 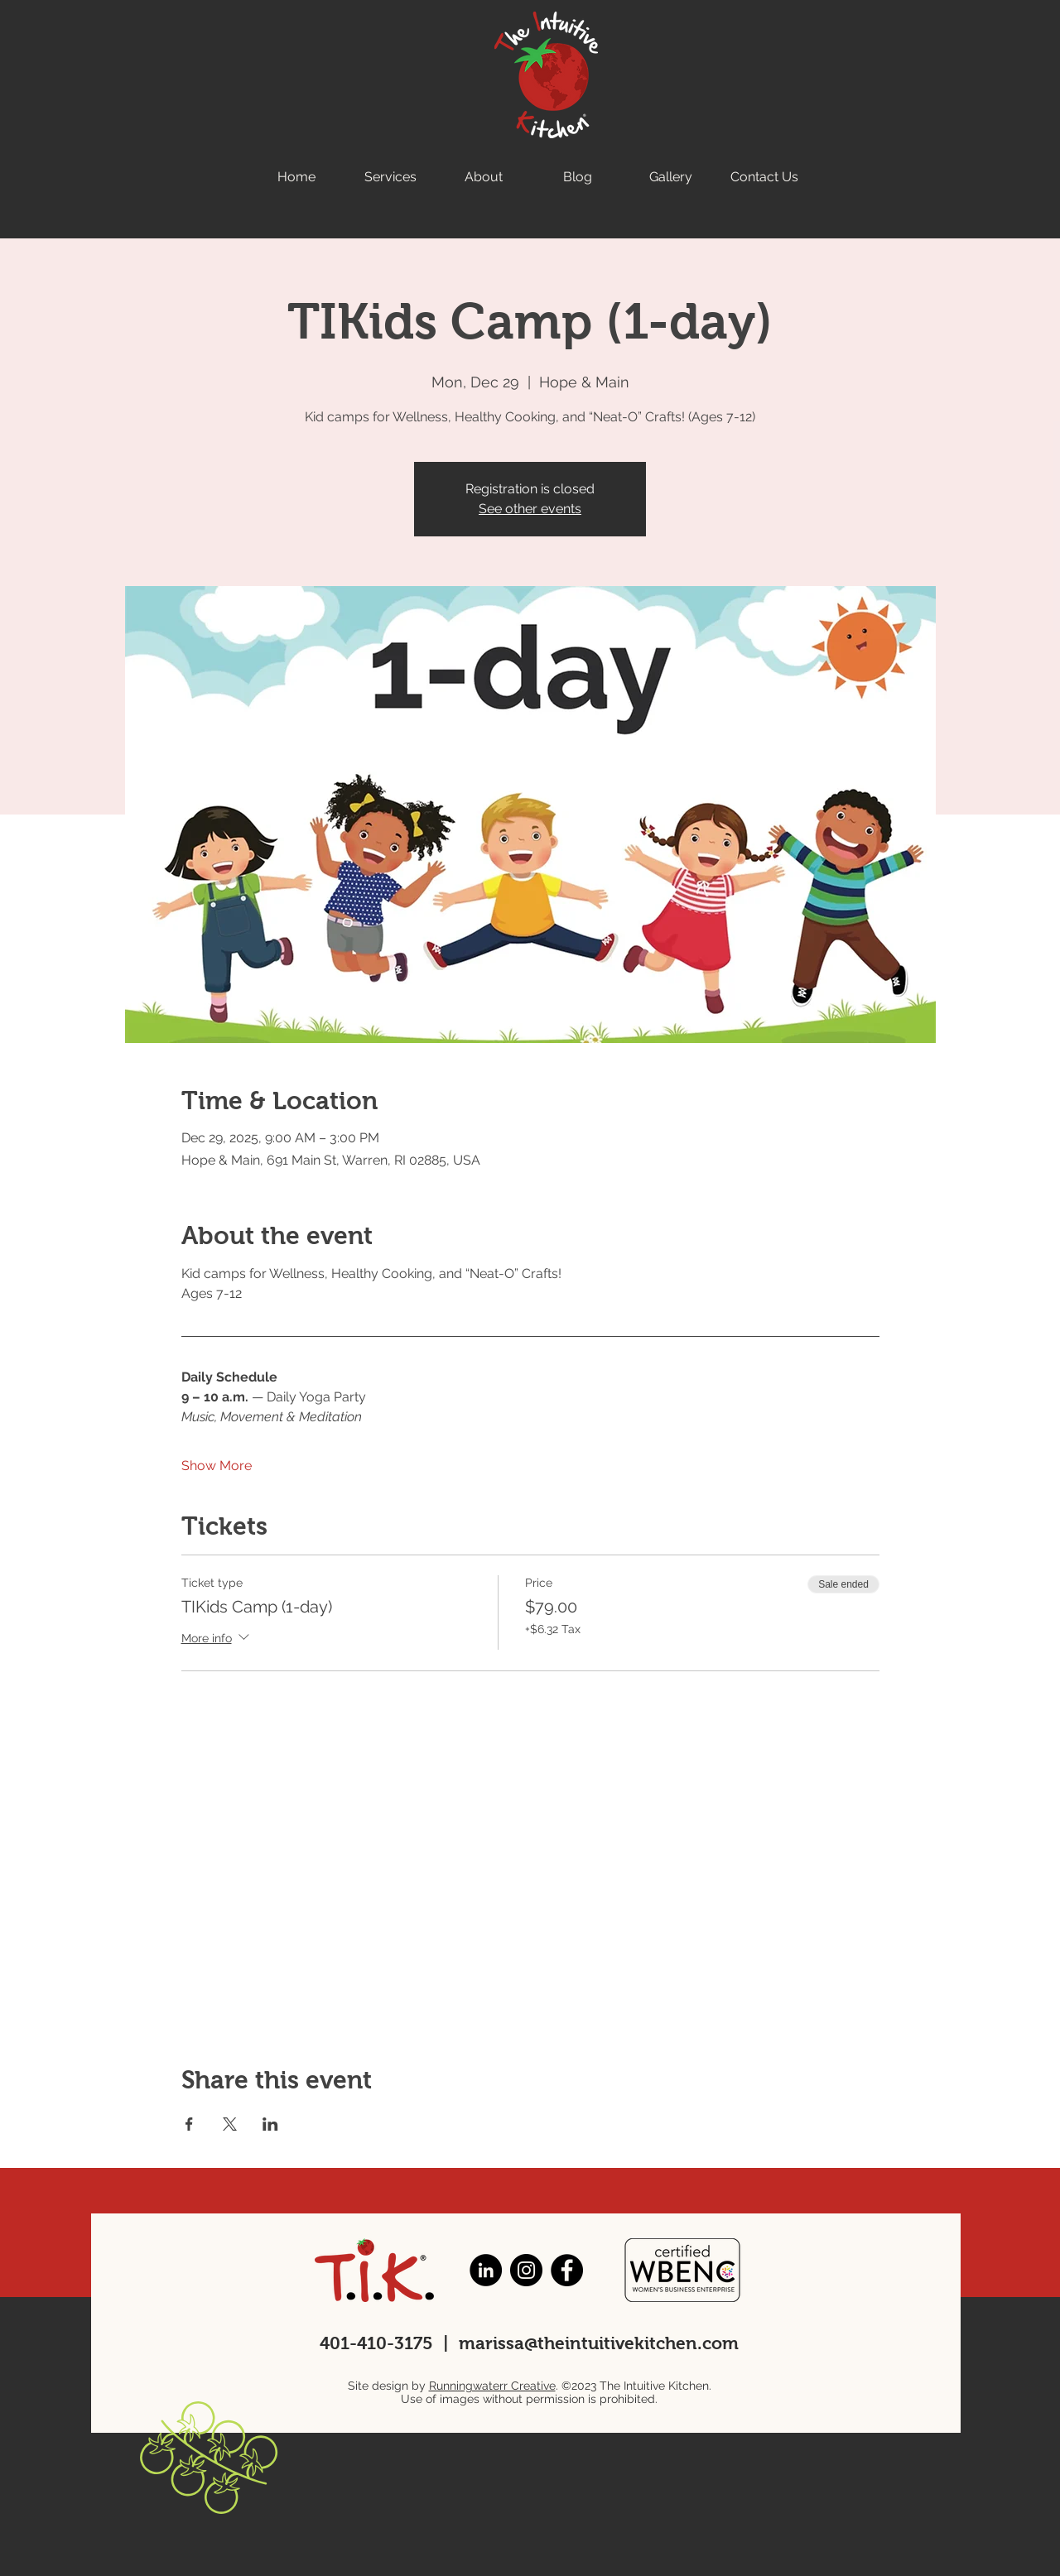 I want to click on [Share event on X], so click(x=230, y=2124).